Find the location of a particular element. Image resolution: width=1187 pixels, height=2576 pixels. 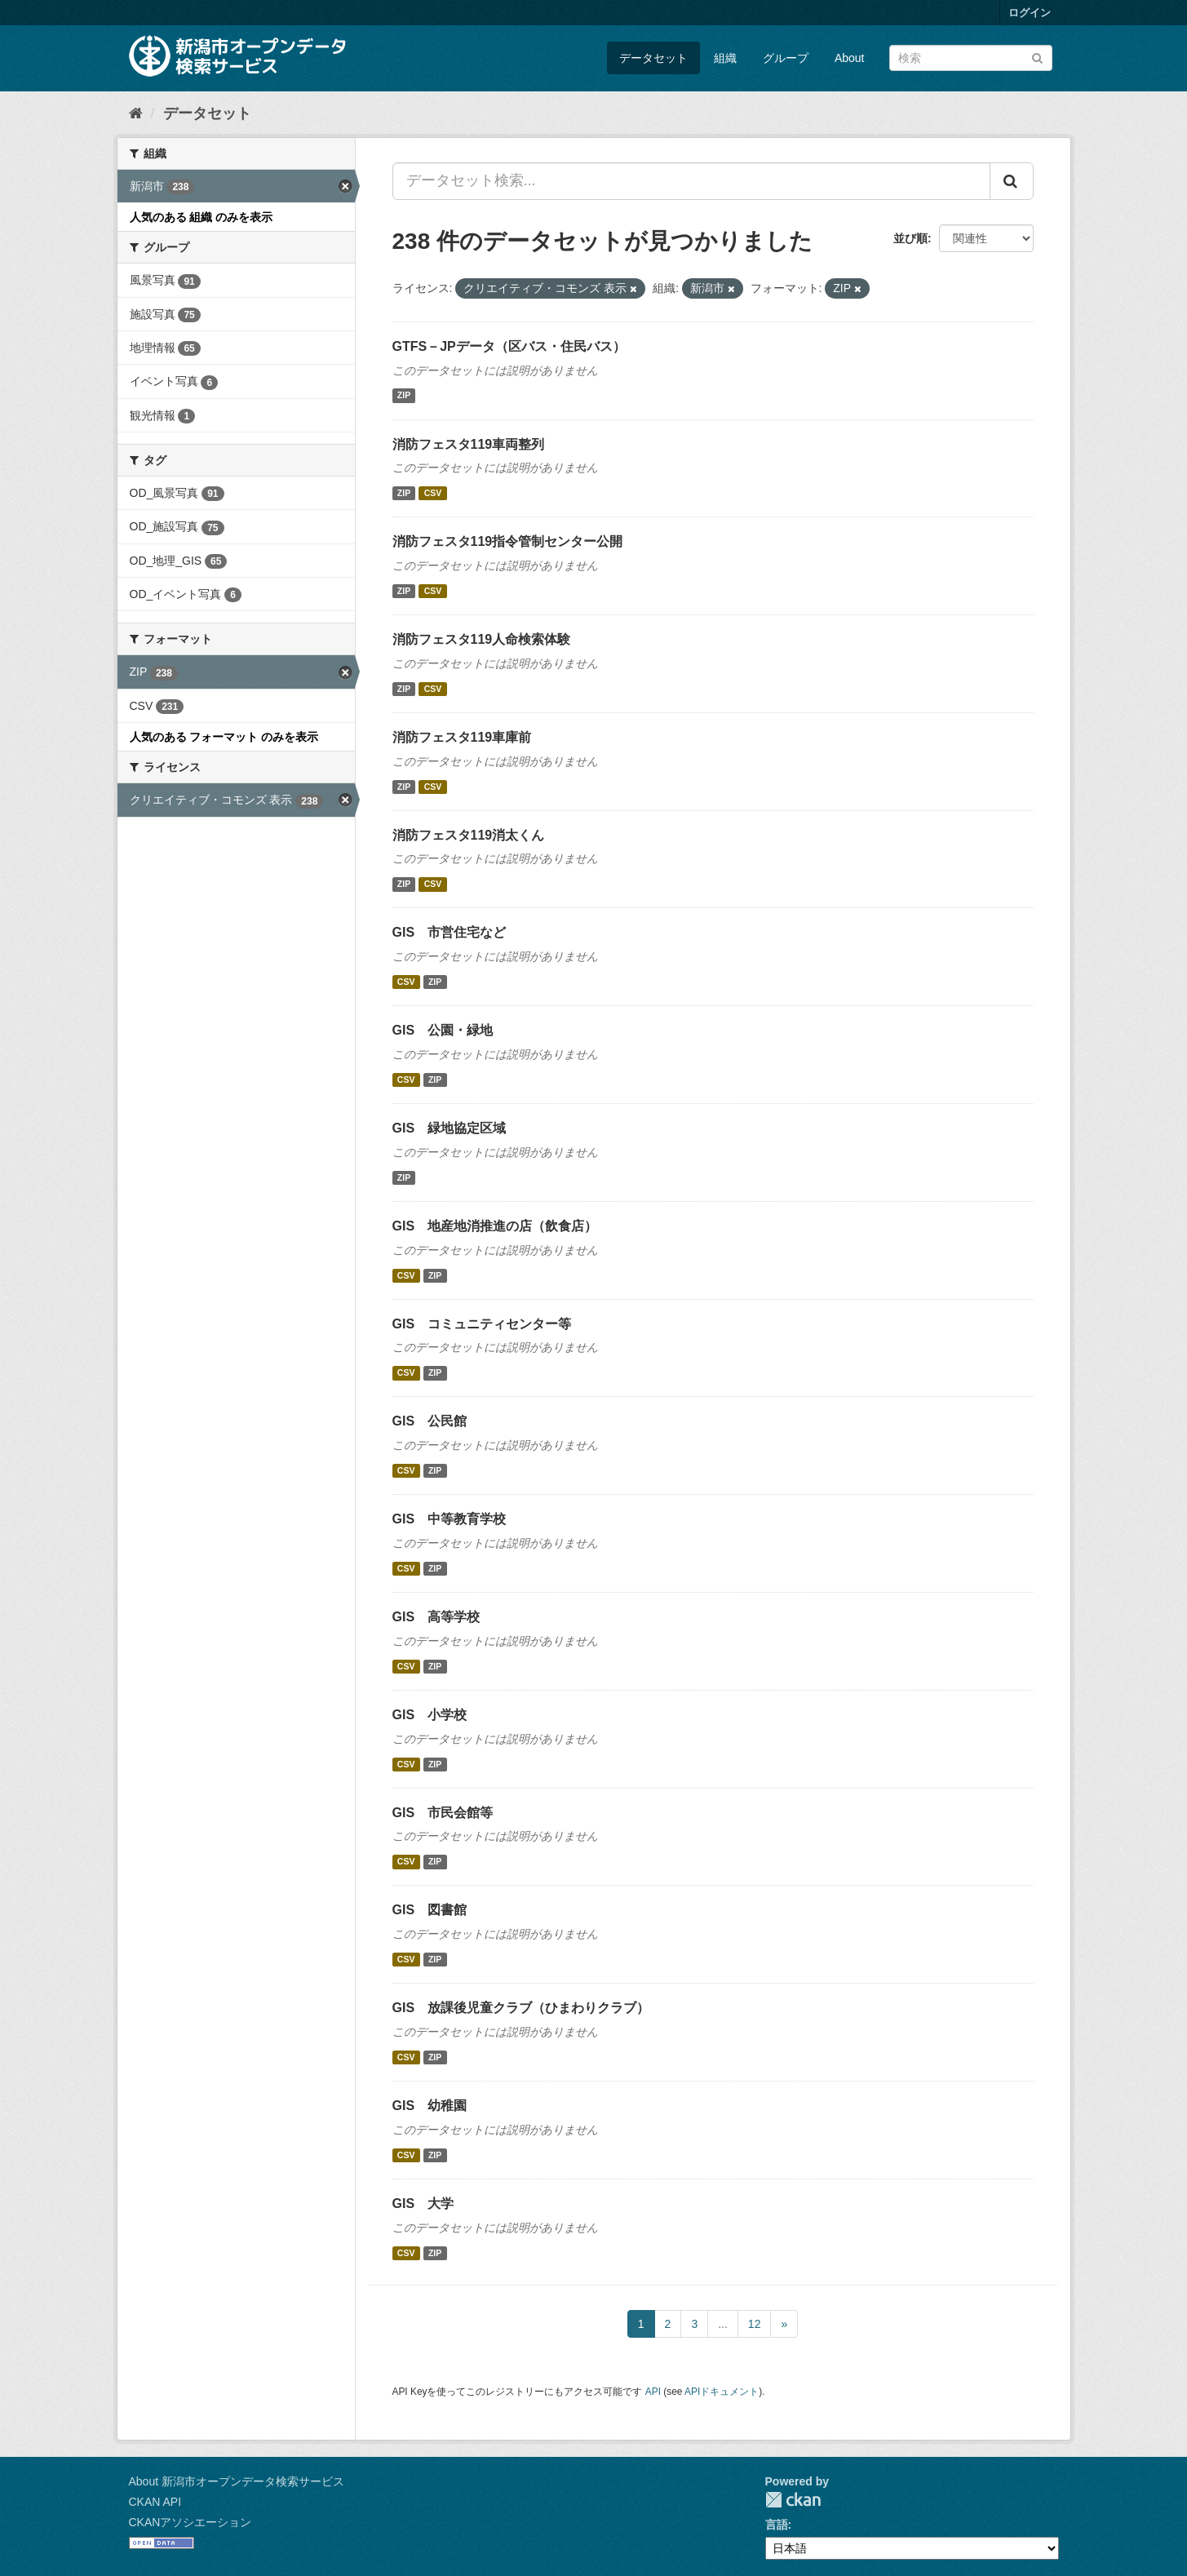

ZIP is located at coordinates (403, 396).